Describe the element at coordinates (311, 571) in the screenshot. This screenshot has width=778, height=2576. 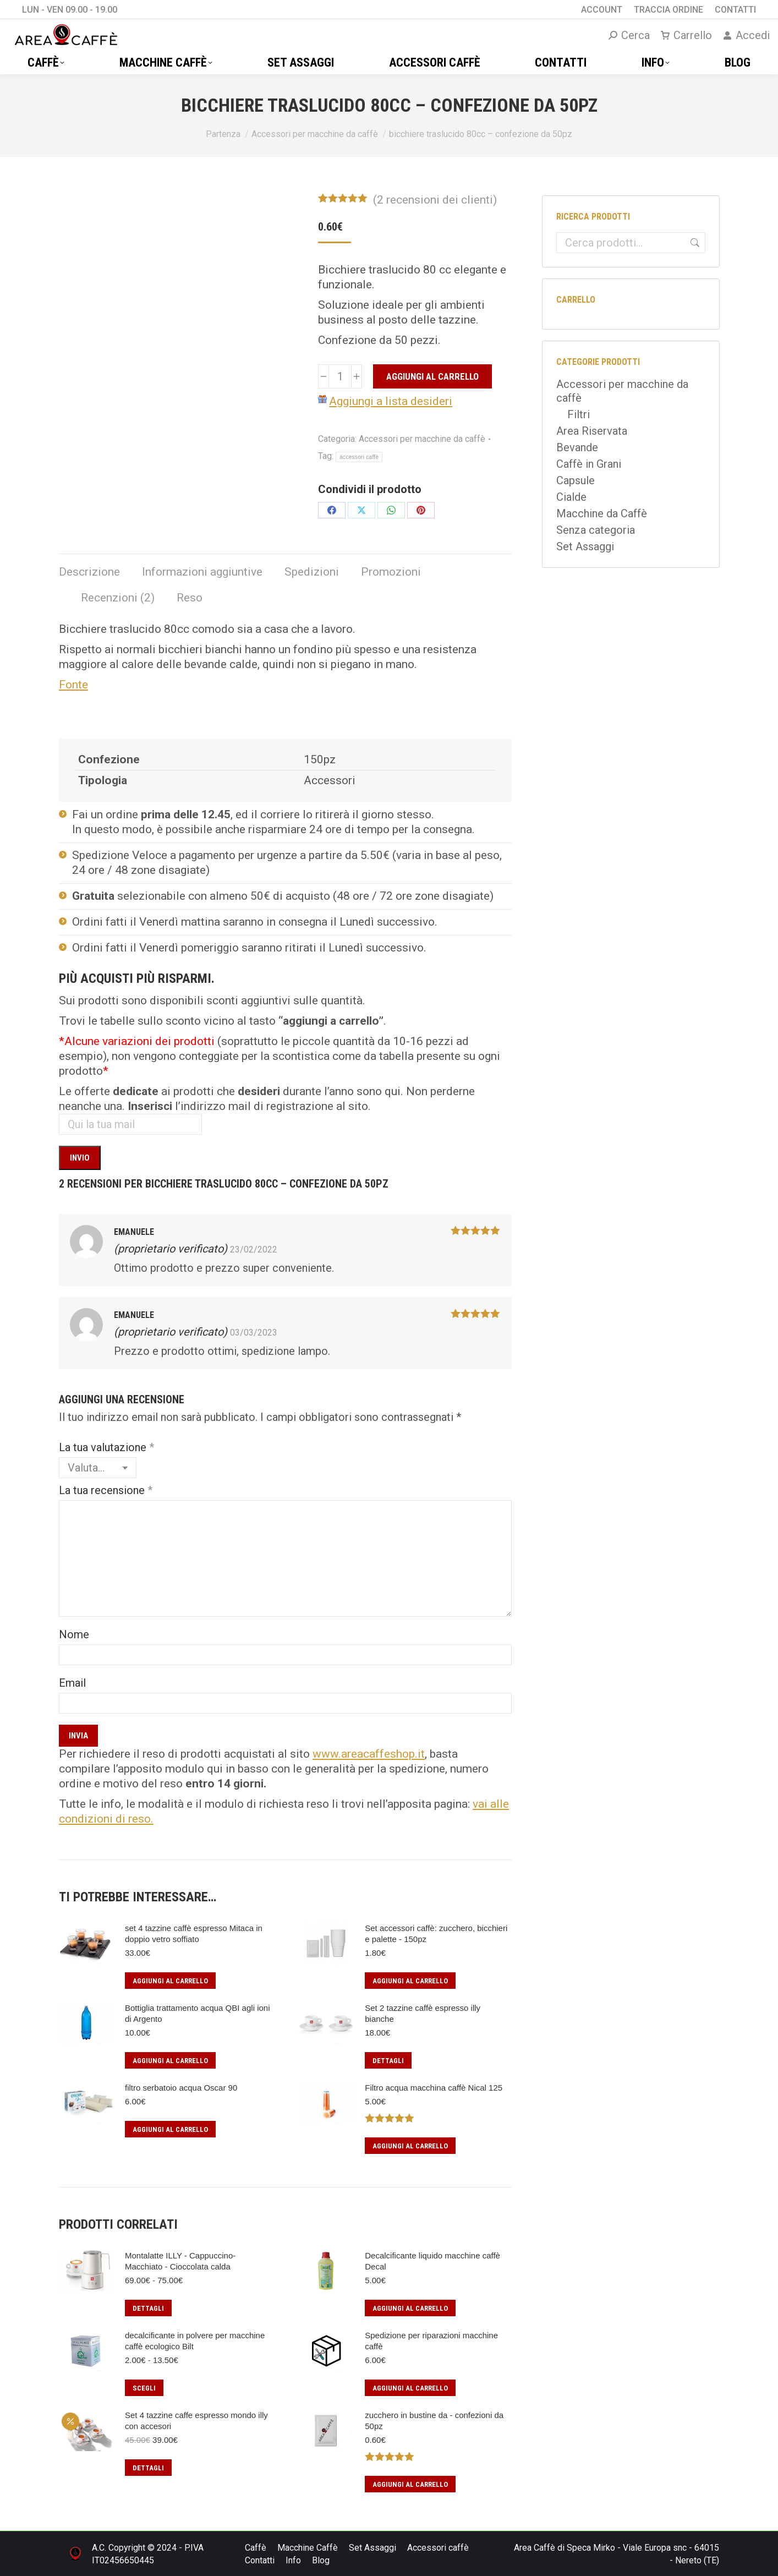
I see `Spedizioni [tab]` at that location.